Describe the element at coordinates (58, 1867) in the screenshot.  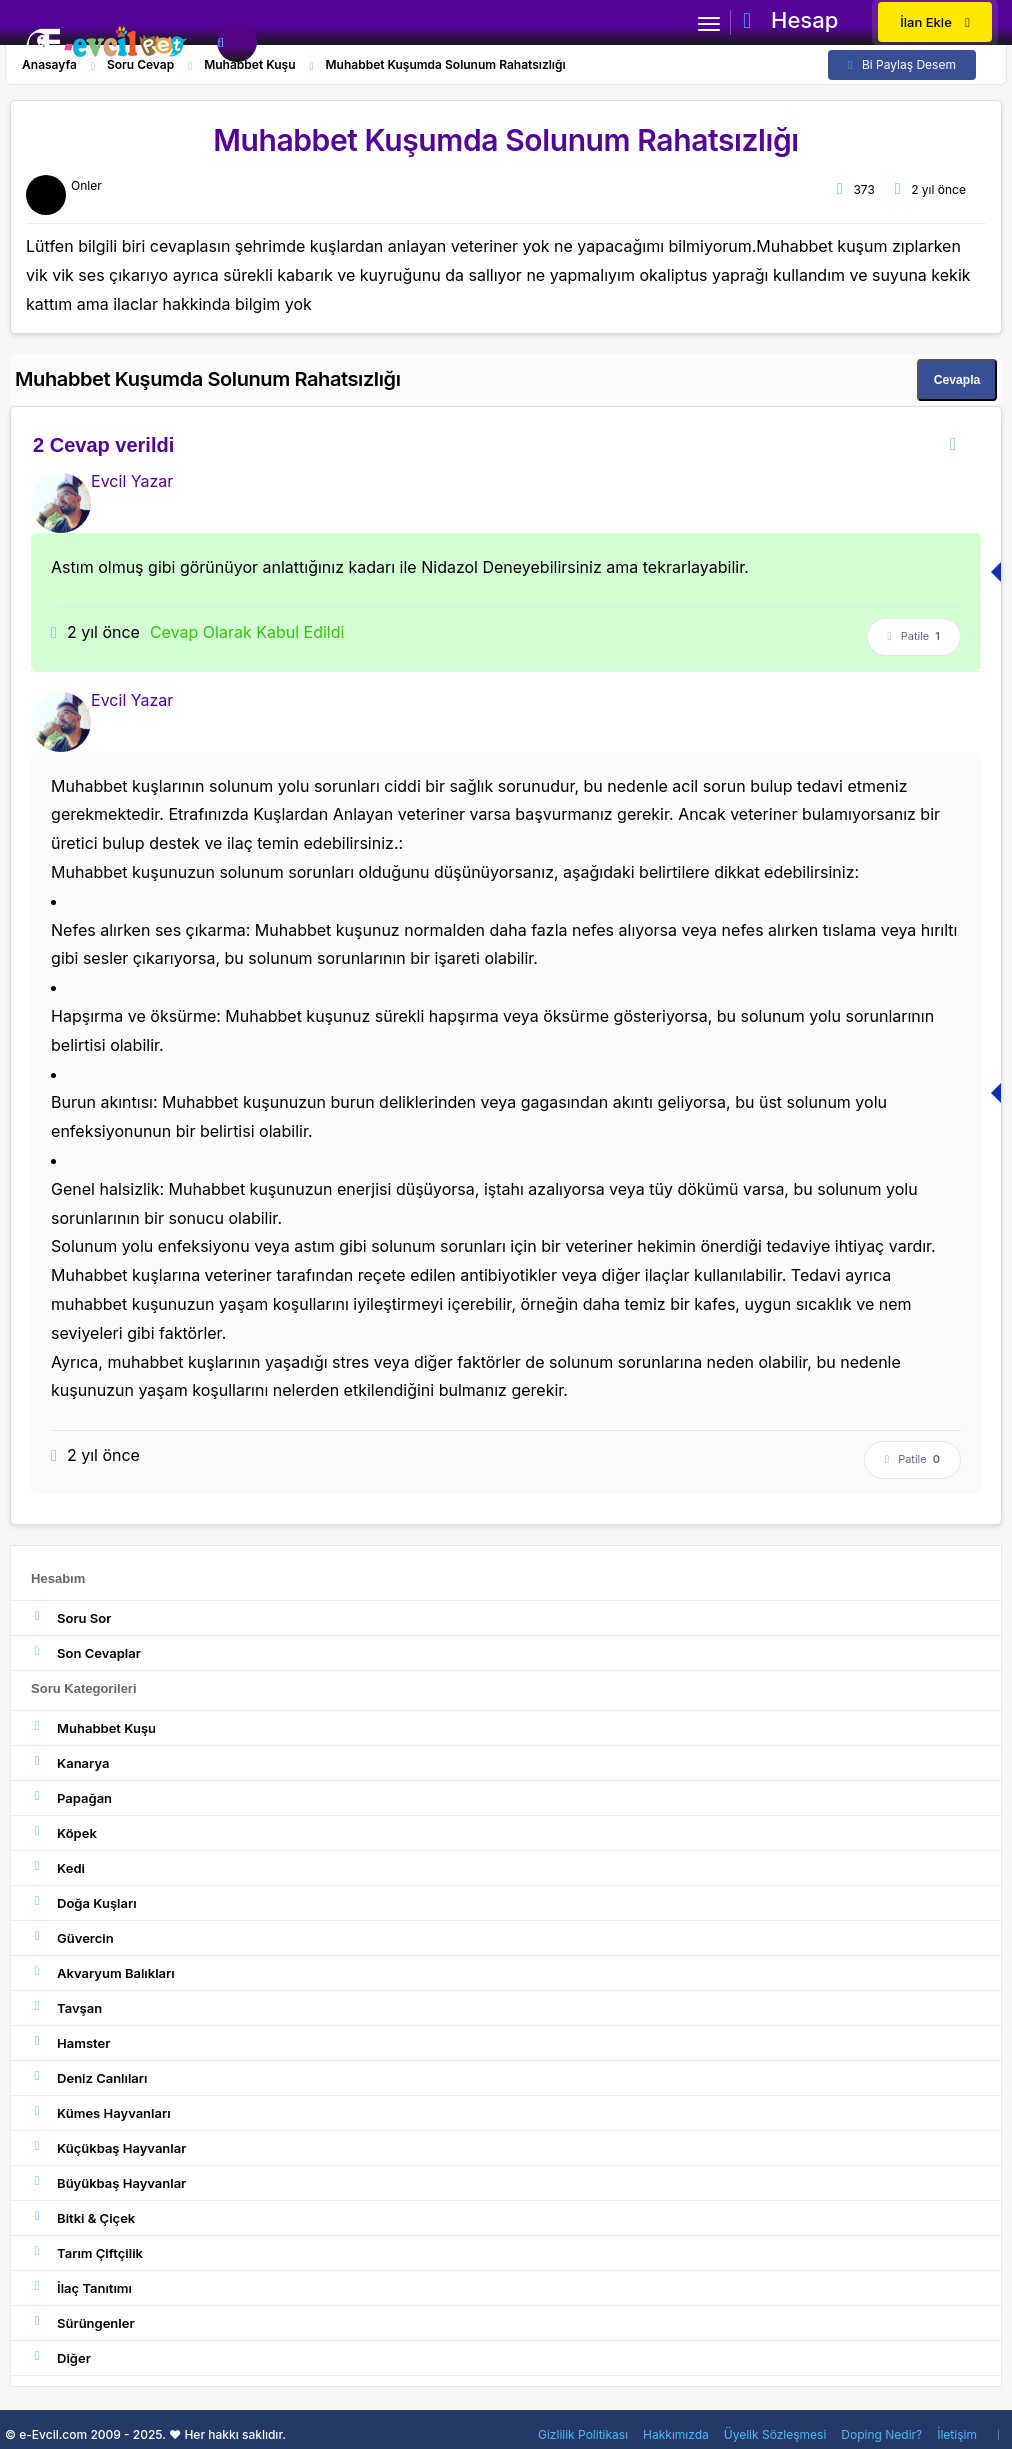
I see `Kedi` at that location.